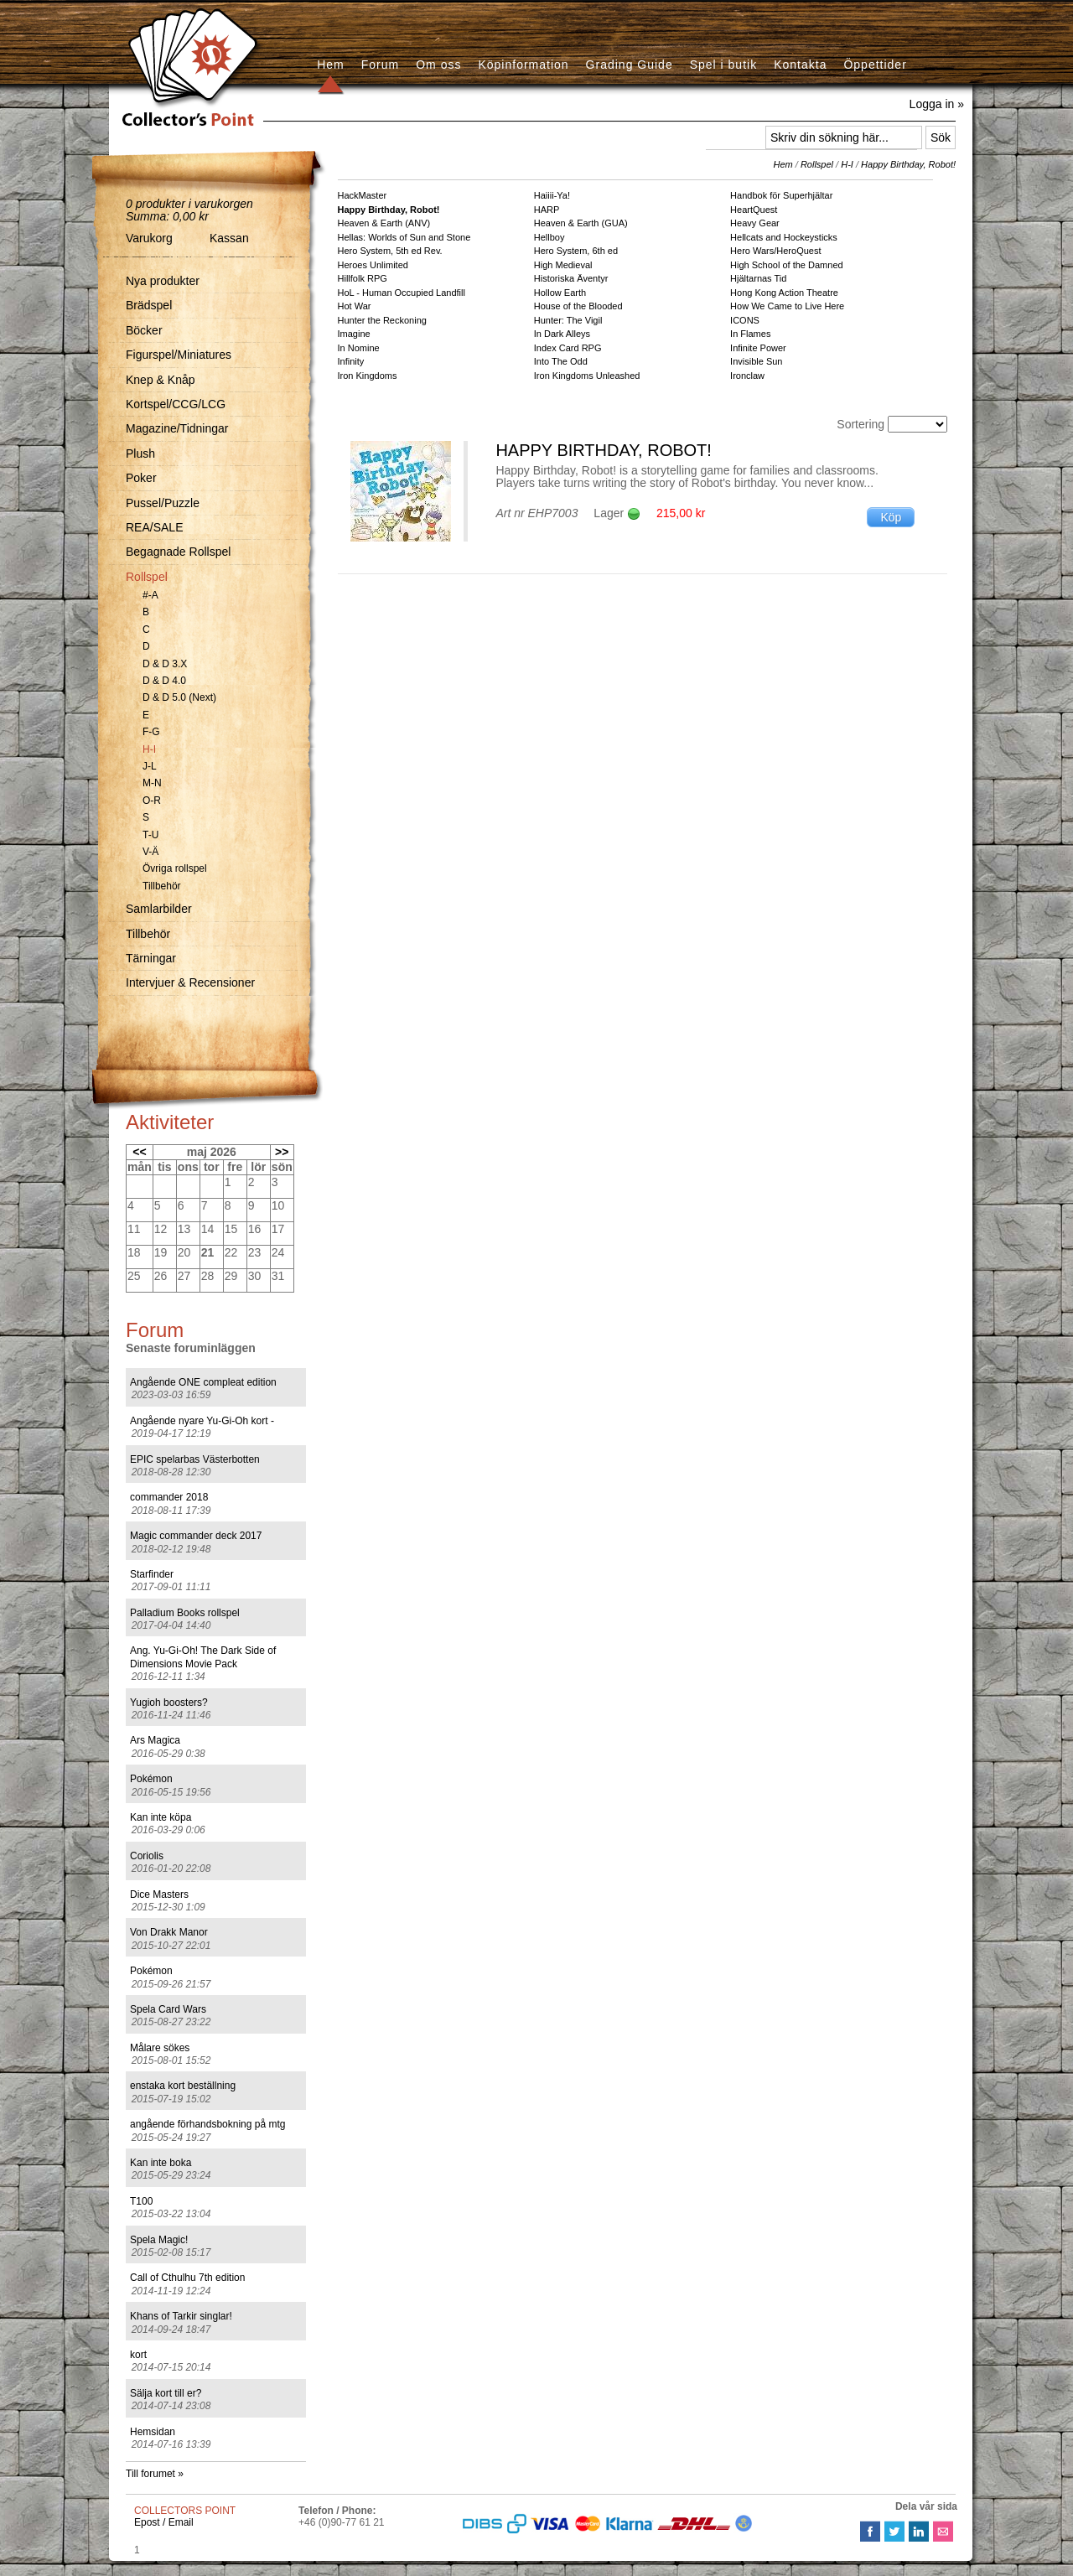 Image resolution: width=1073 pixels, height=2576 pixels. What do you see at coordinates (164, 681) in the screenshot?
I see `D & D 4.0` at bounding box center [164, 681].